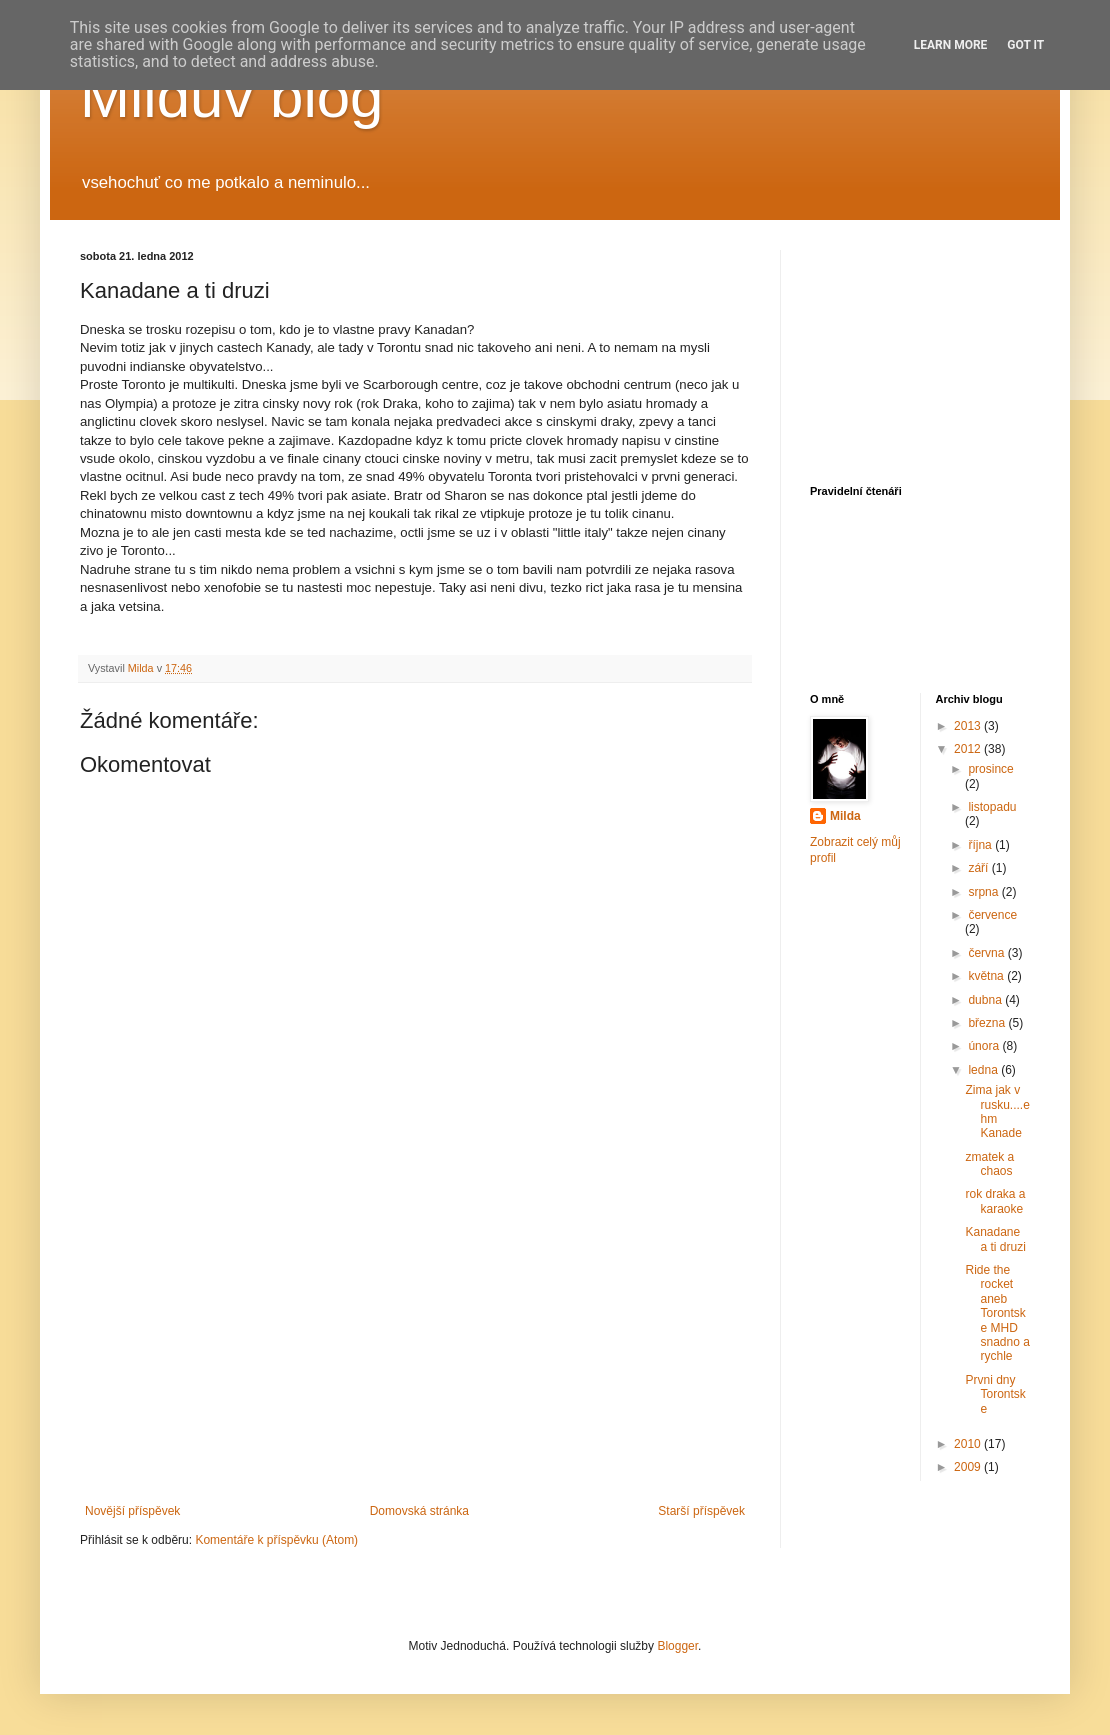 The height and width of the screenshot is (1735, 1110). I want to click on července, so click(992, 915).